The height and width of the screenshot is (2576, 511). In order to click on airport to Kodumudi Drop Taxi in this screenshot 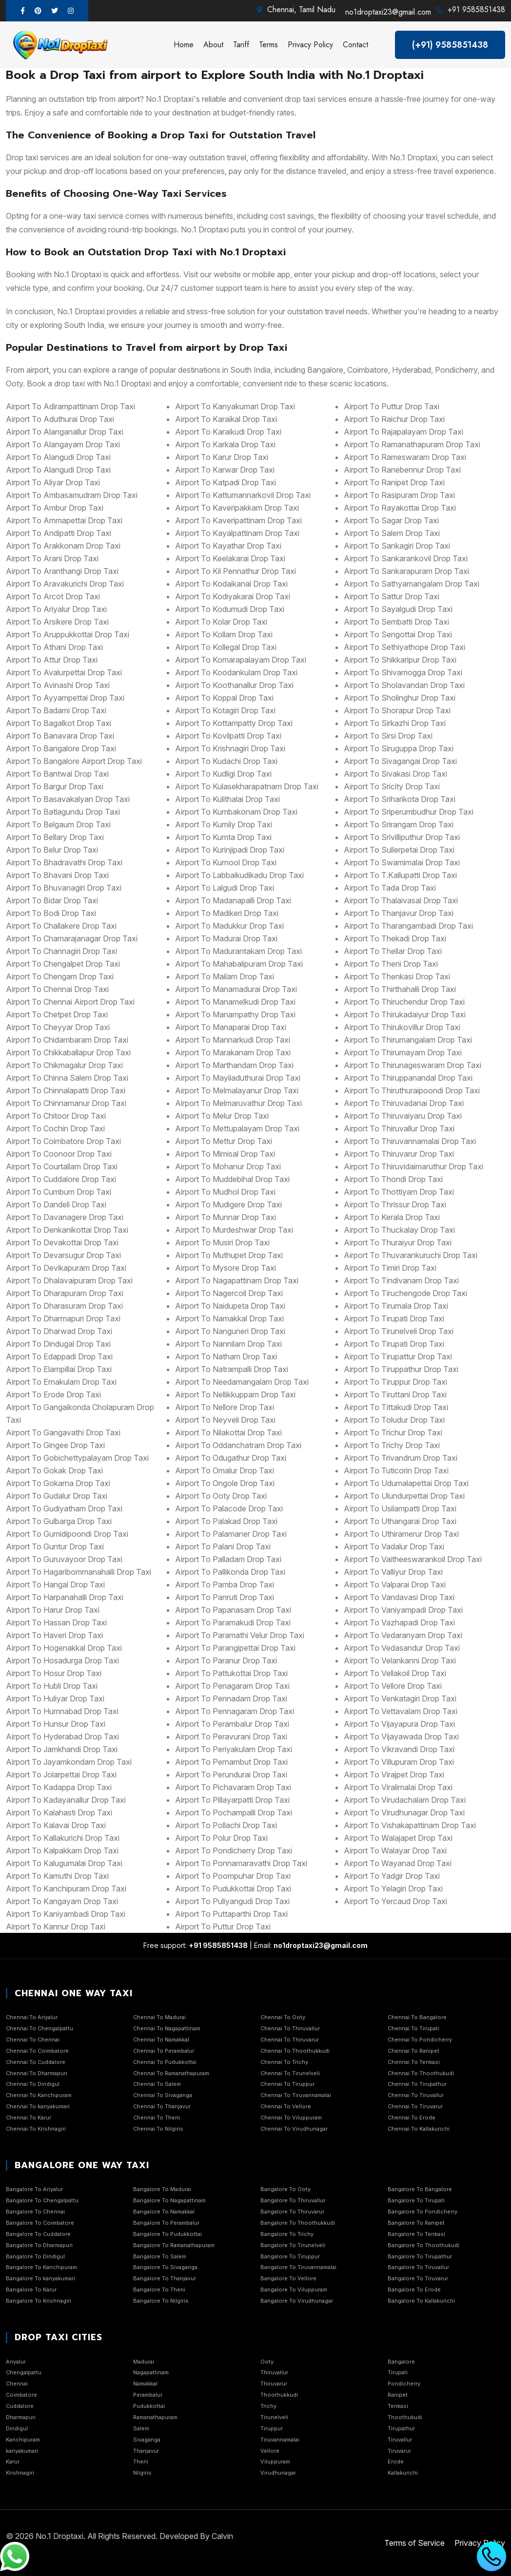, I will do `click(229, 609)`.